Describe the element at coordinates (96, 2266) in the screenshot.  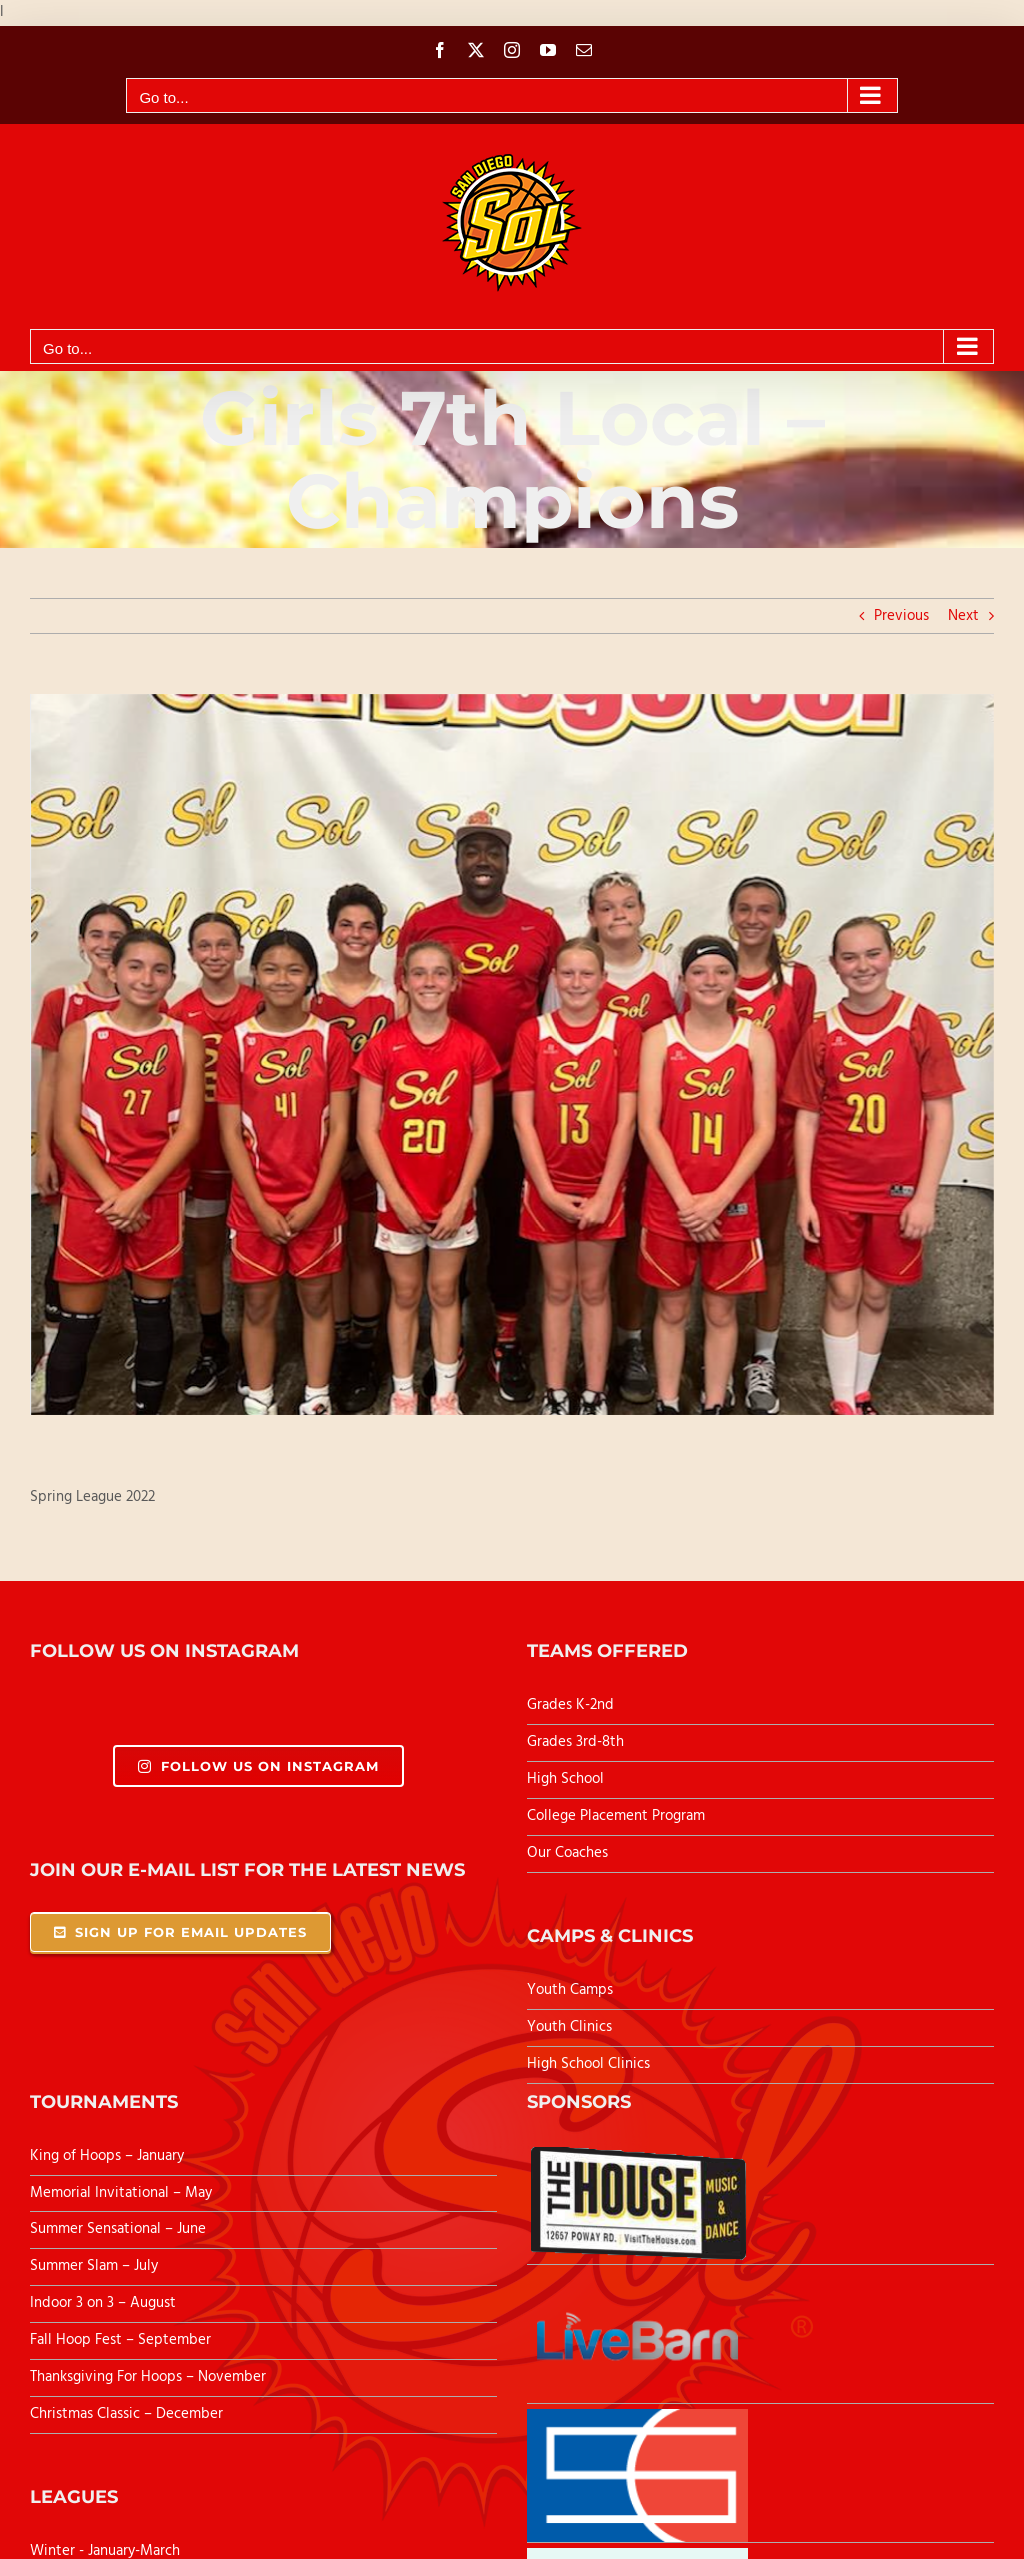
I see `Summer Slam – July` at that location.